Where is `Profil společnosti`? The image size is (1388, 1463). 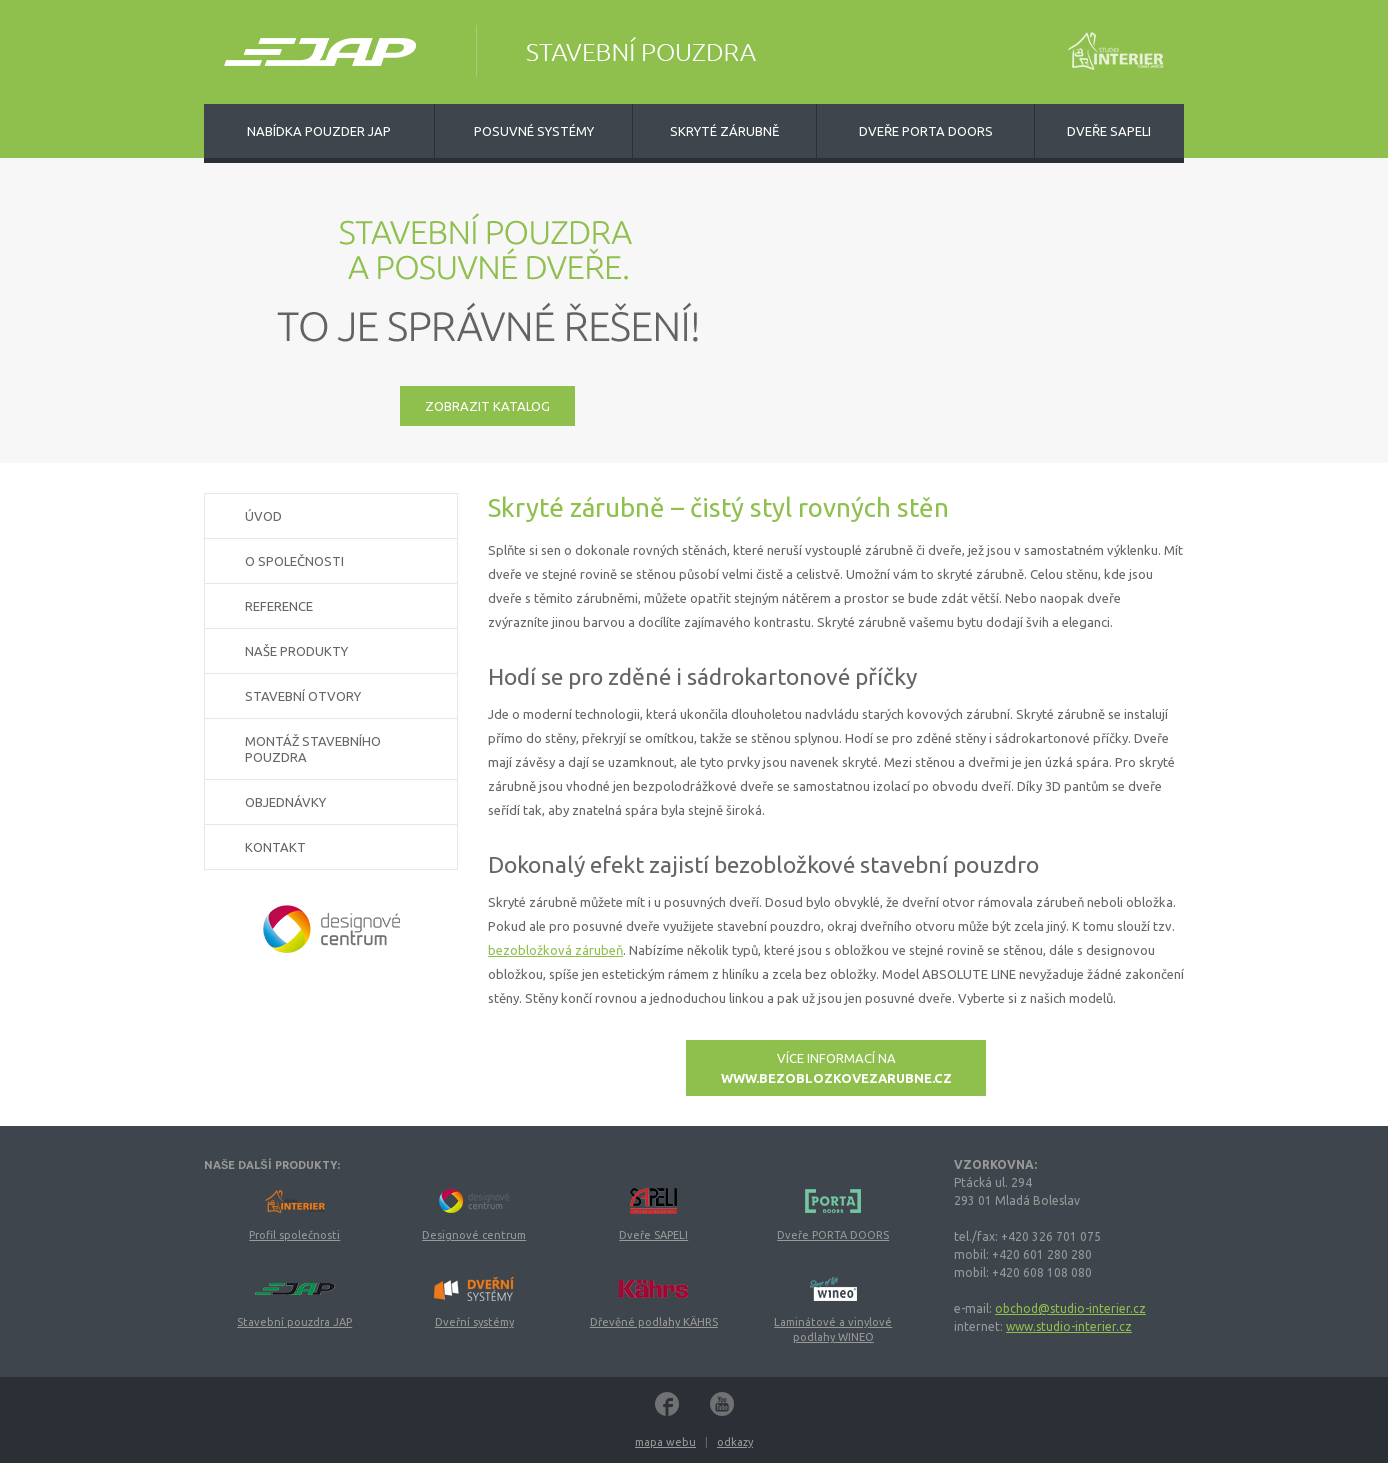 Profil společnosti is located at coordinates (294, 1235).